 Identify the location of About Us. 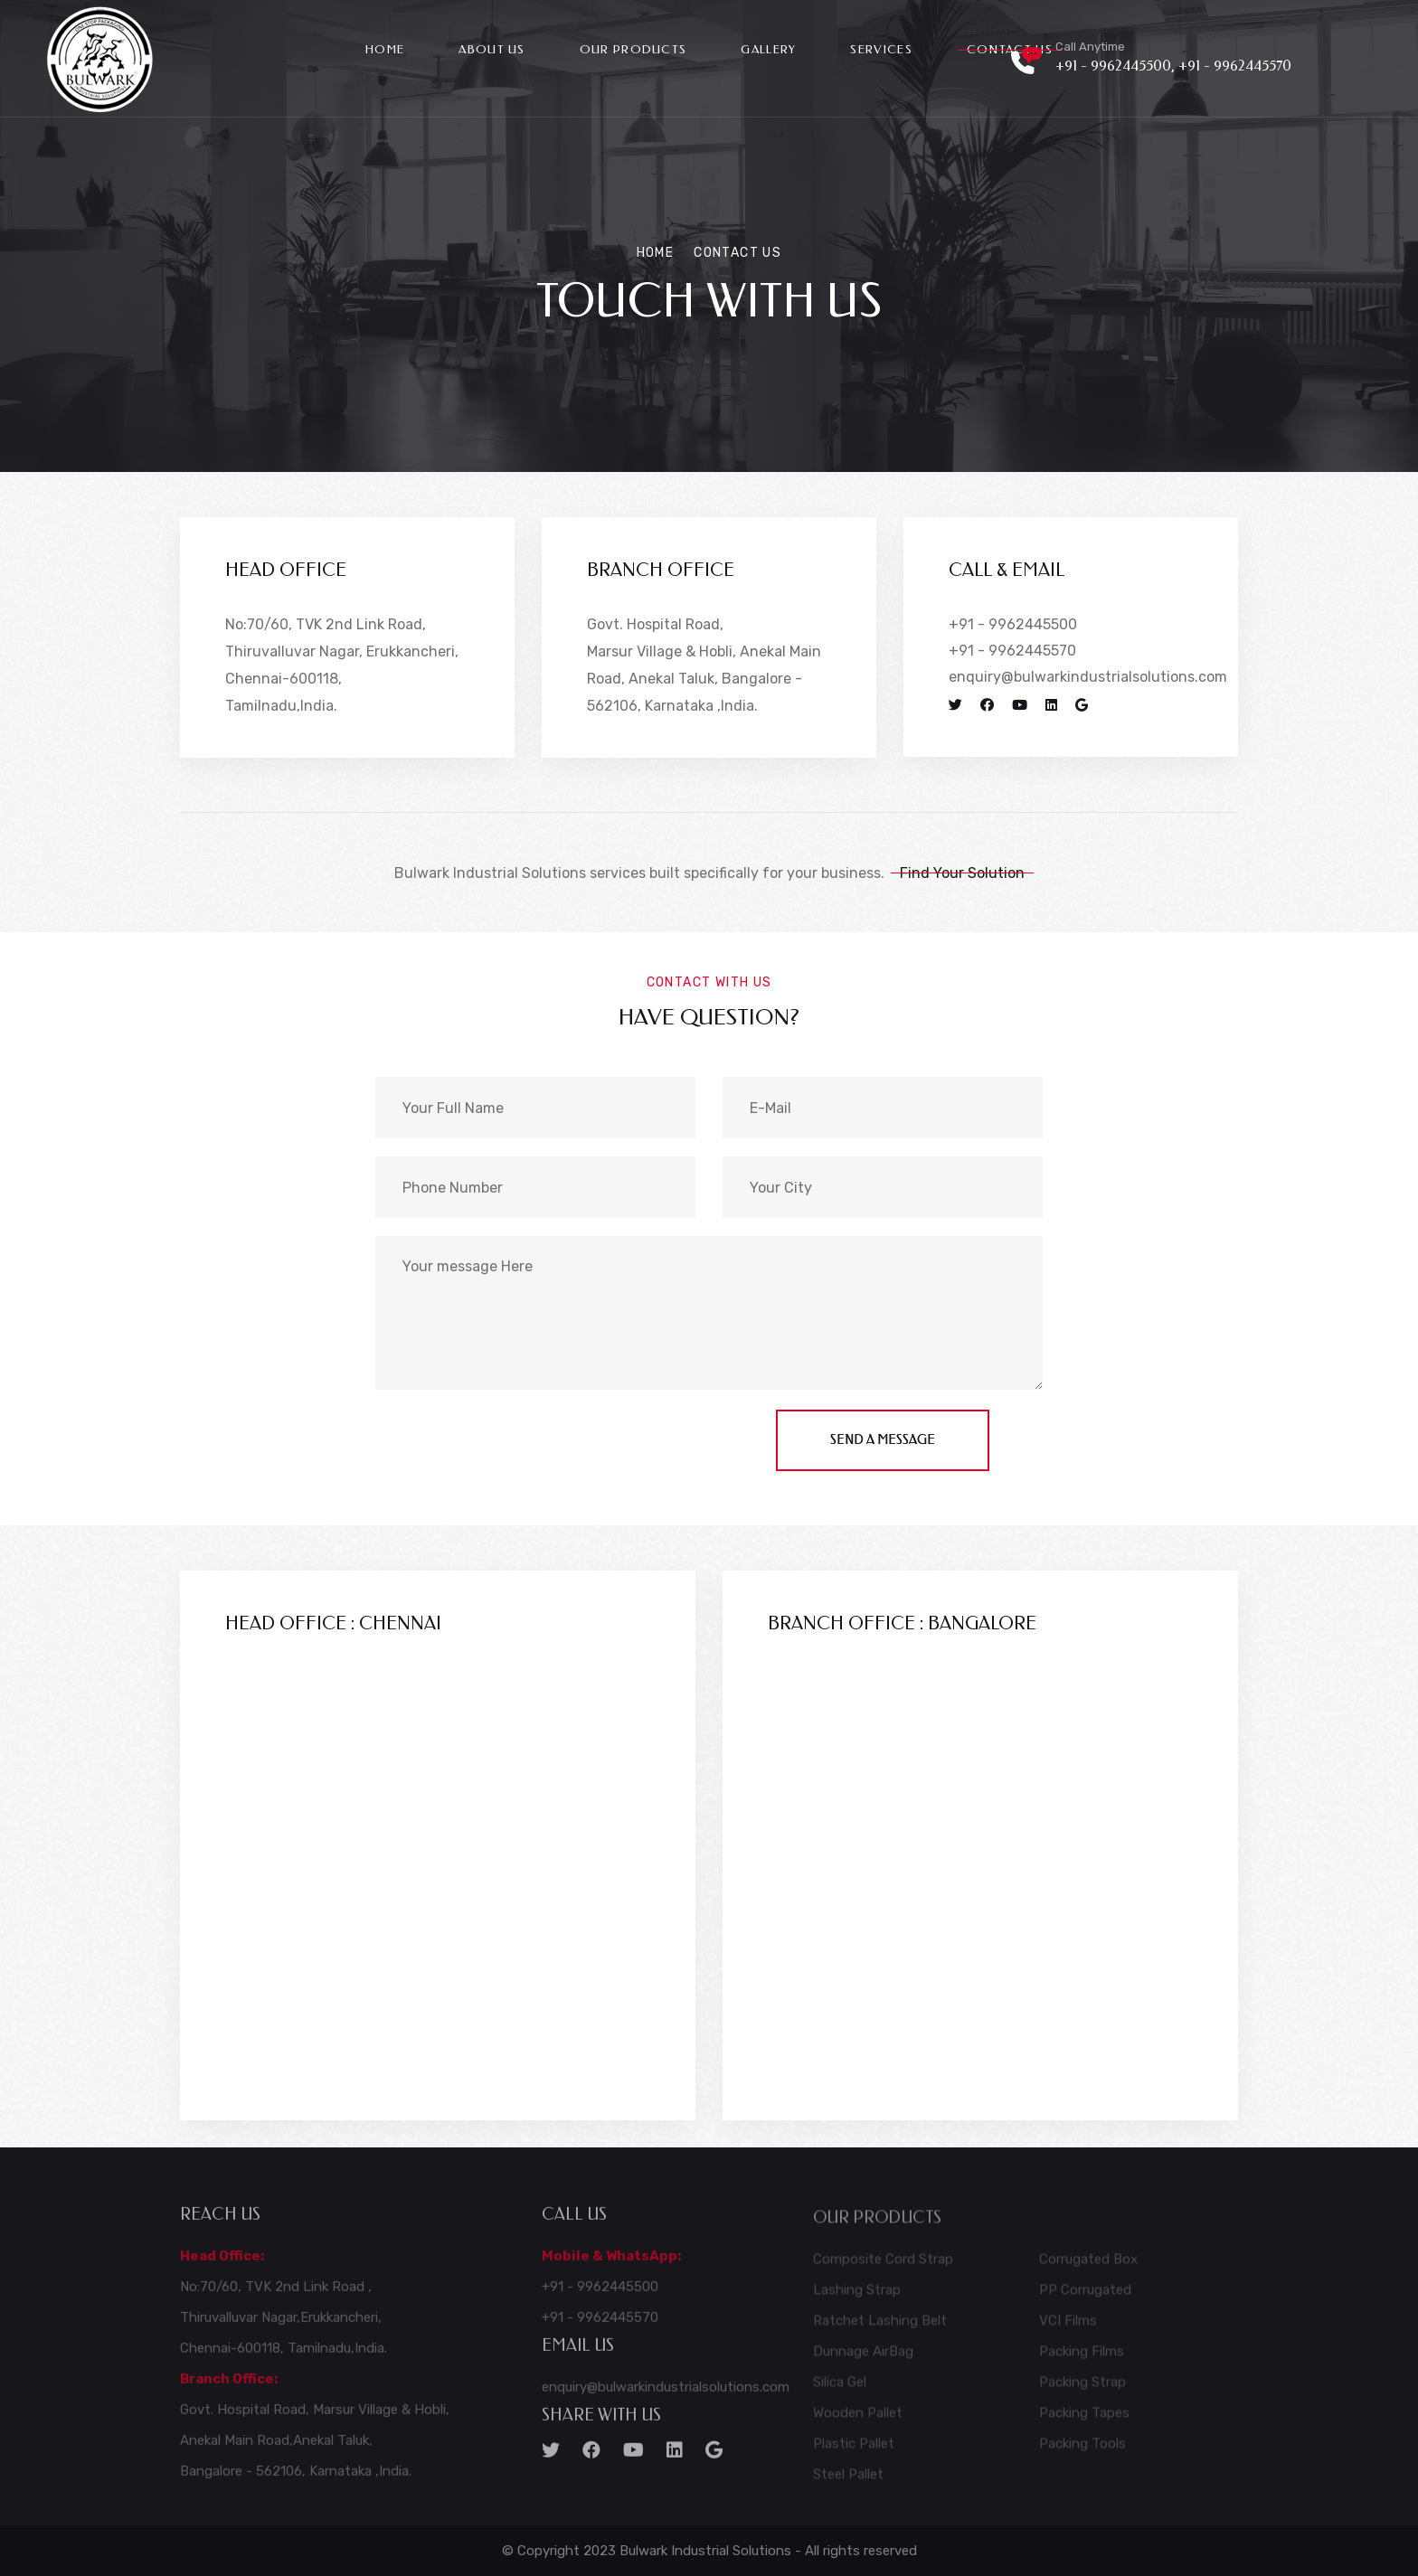
(491, 49).